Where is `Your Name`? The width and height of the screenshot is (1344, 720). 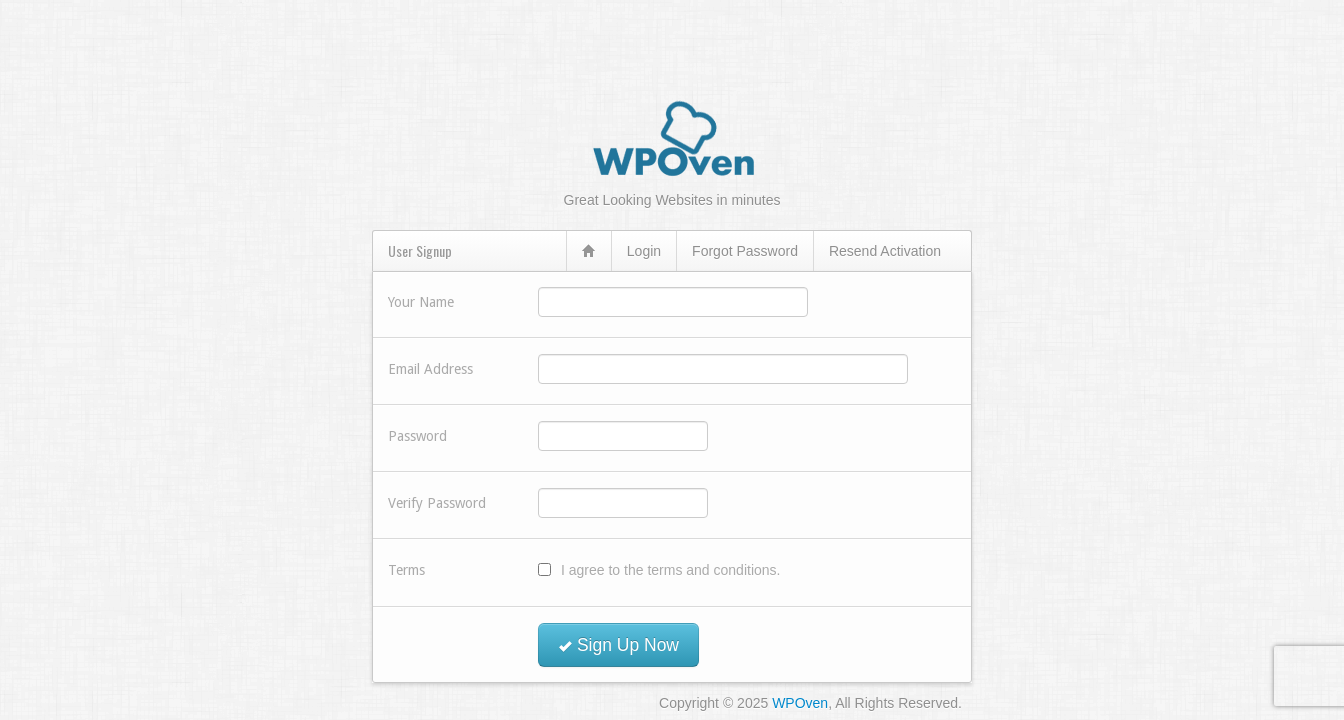
Your Name is located at coordinates (421, 302).